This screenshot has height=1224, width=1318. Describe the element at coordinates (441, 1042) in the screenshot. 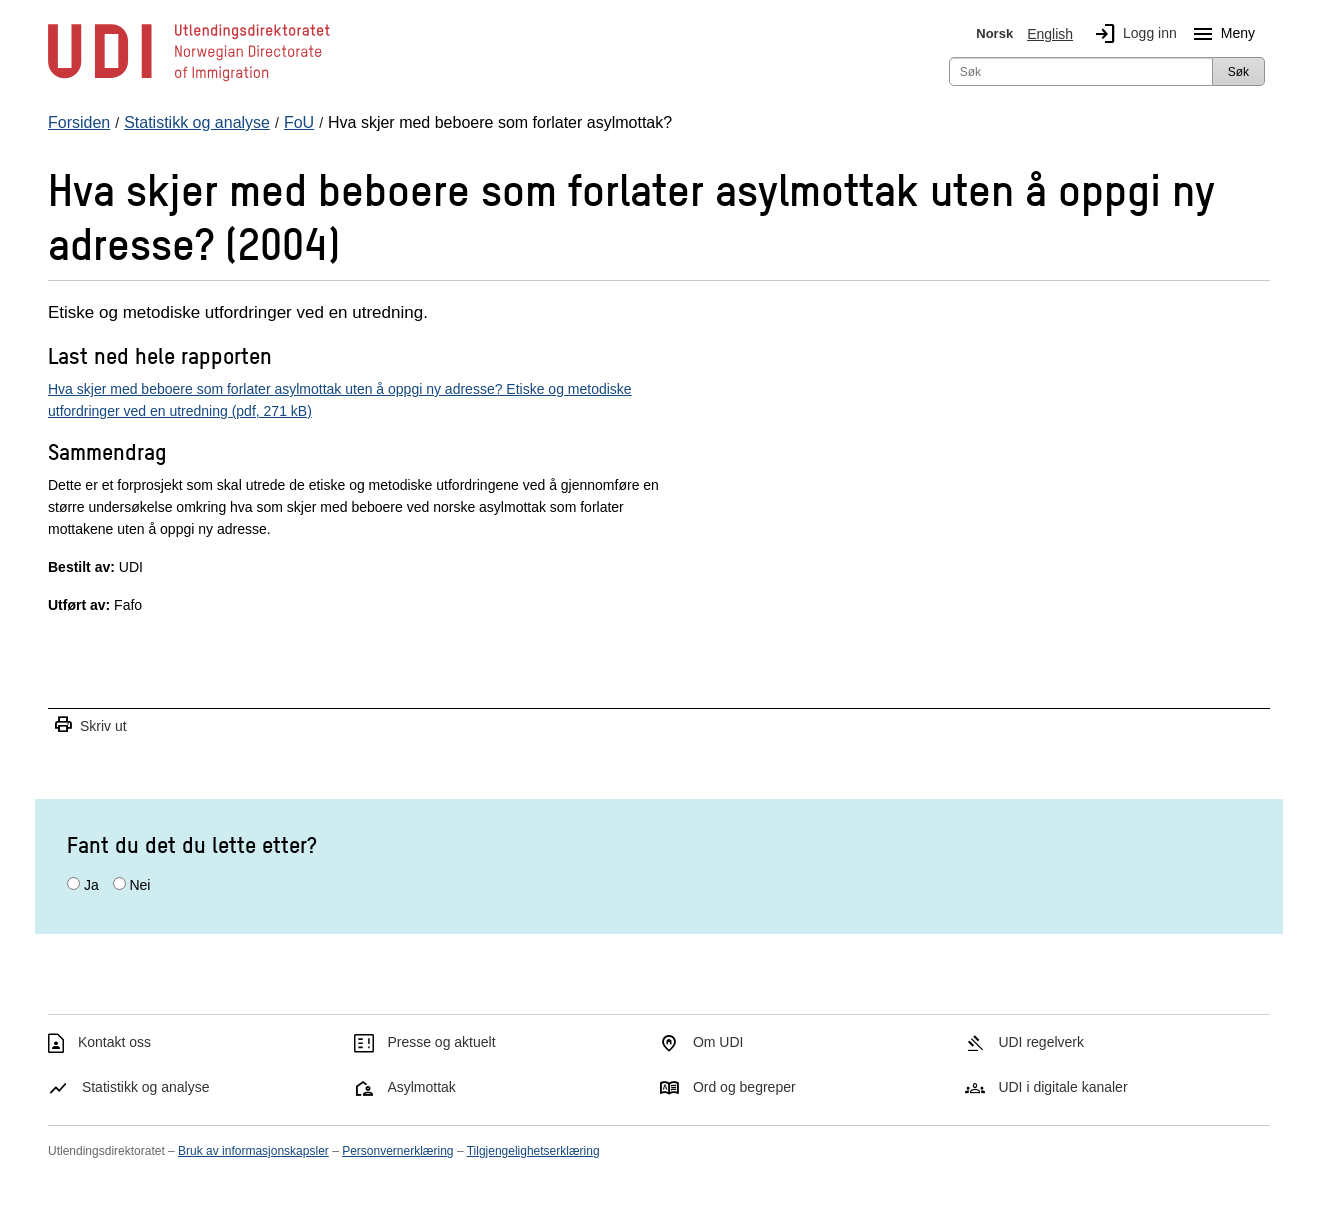

I see `Presse og aktuelt` at that location.